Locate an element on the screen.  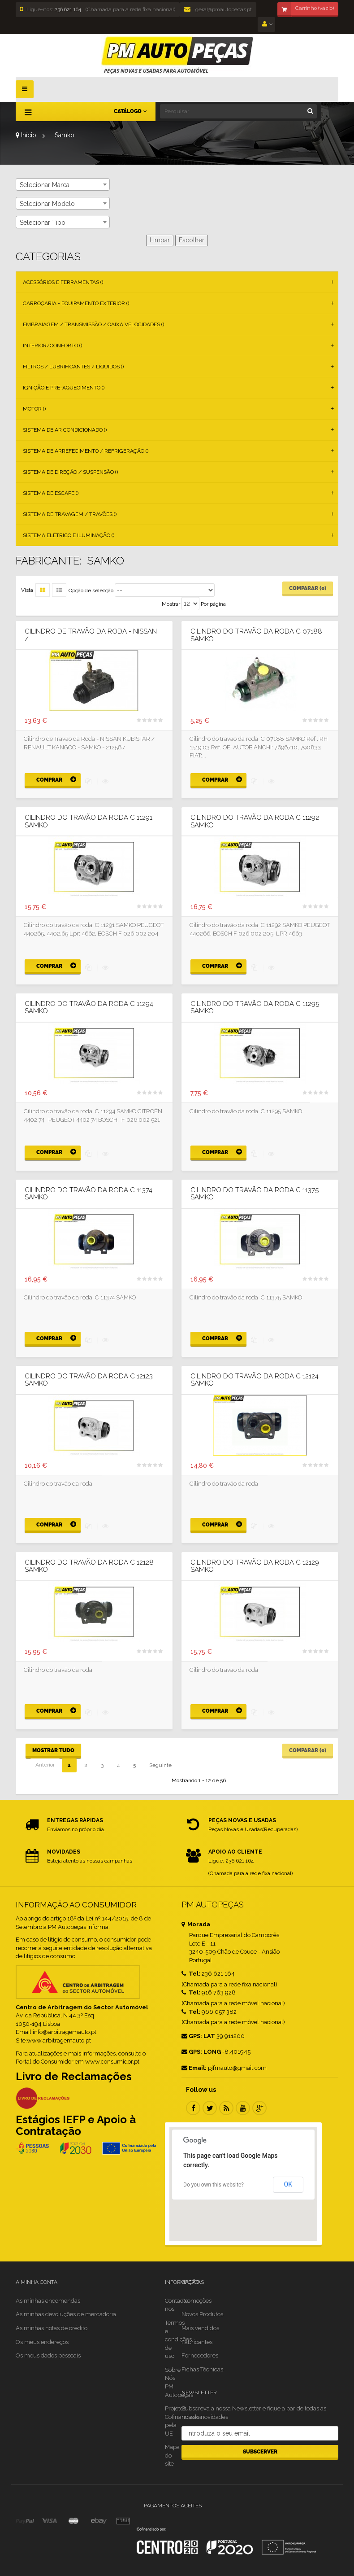
Novos Produtos is located at coordinates (202, 2314).